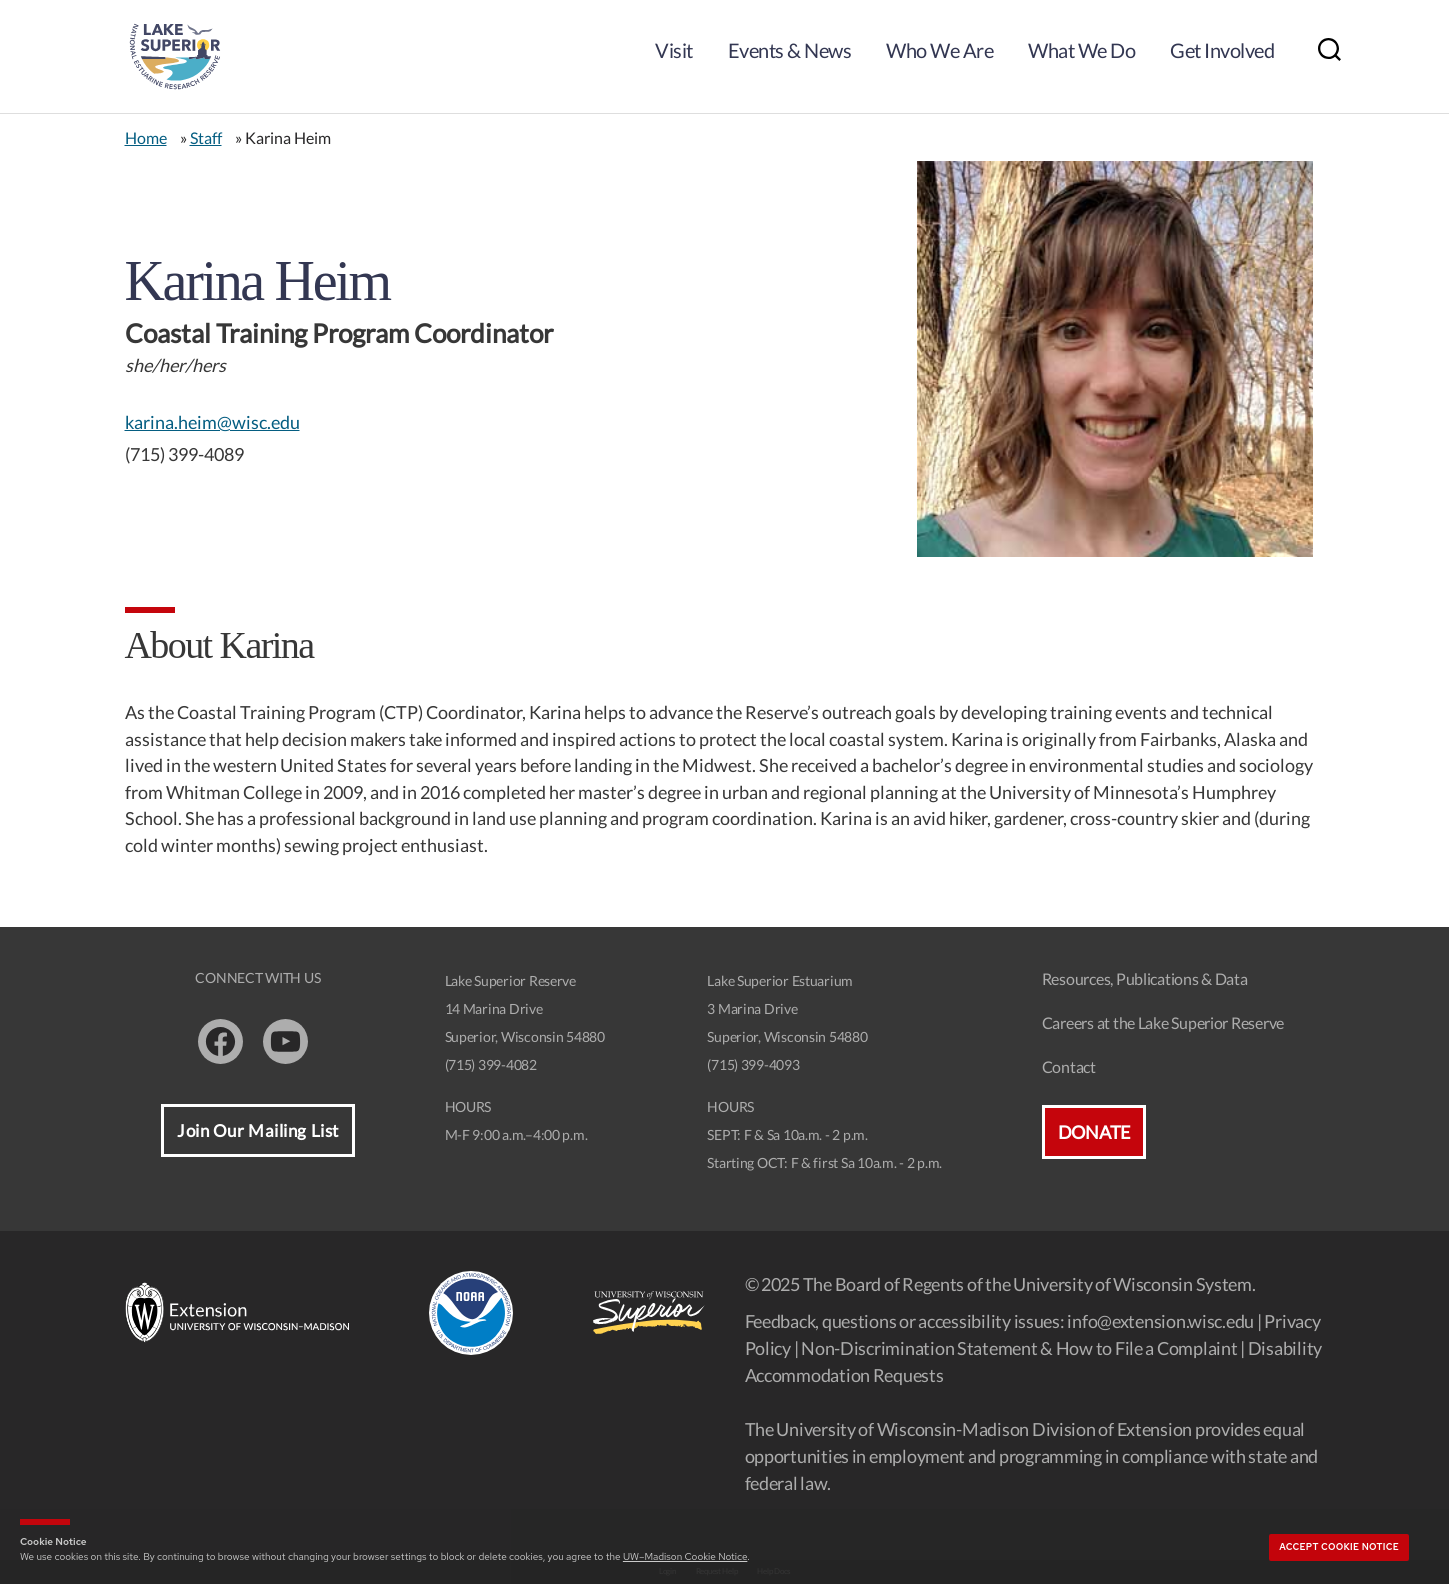  Describe the element at coordinates (685, 1556) in the screenshot. I see `UW–Madison Cookie Notice` at that location.